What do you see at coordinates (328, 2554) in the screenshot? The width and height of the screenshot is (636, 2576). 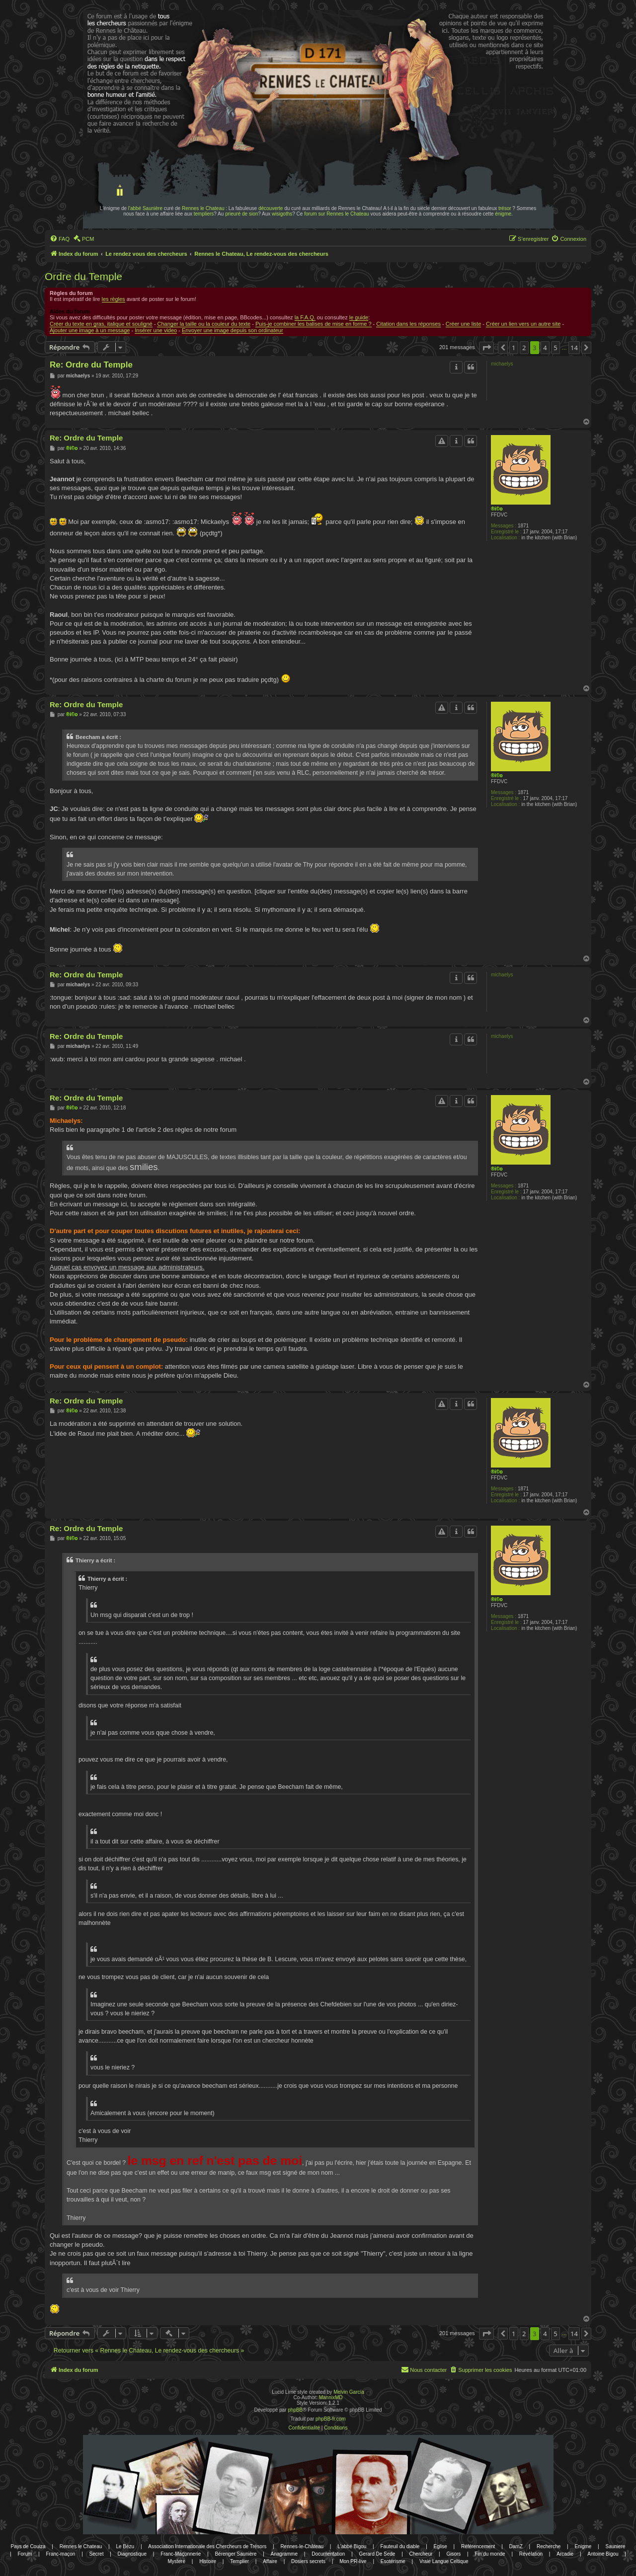 I see `Documentation` at bounding box center [328, 2554].